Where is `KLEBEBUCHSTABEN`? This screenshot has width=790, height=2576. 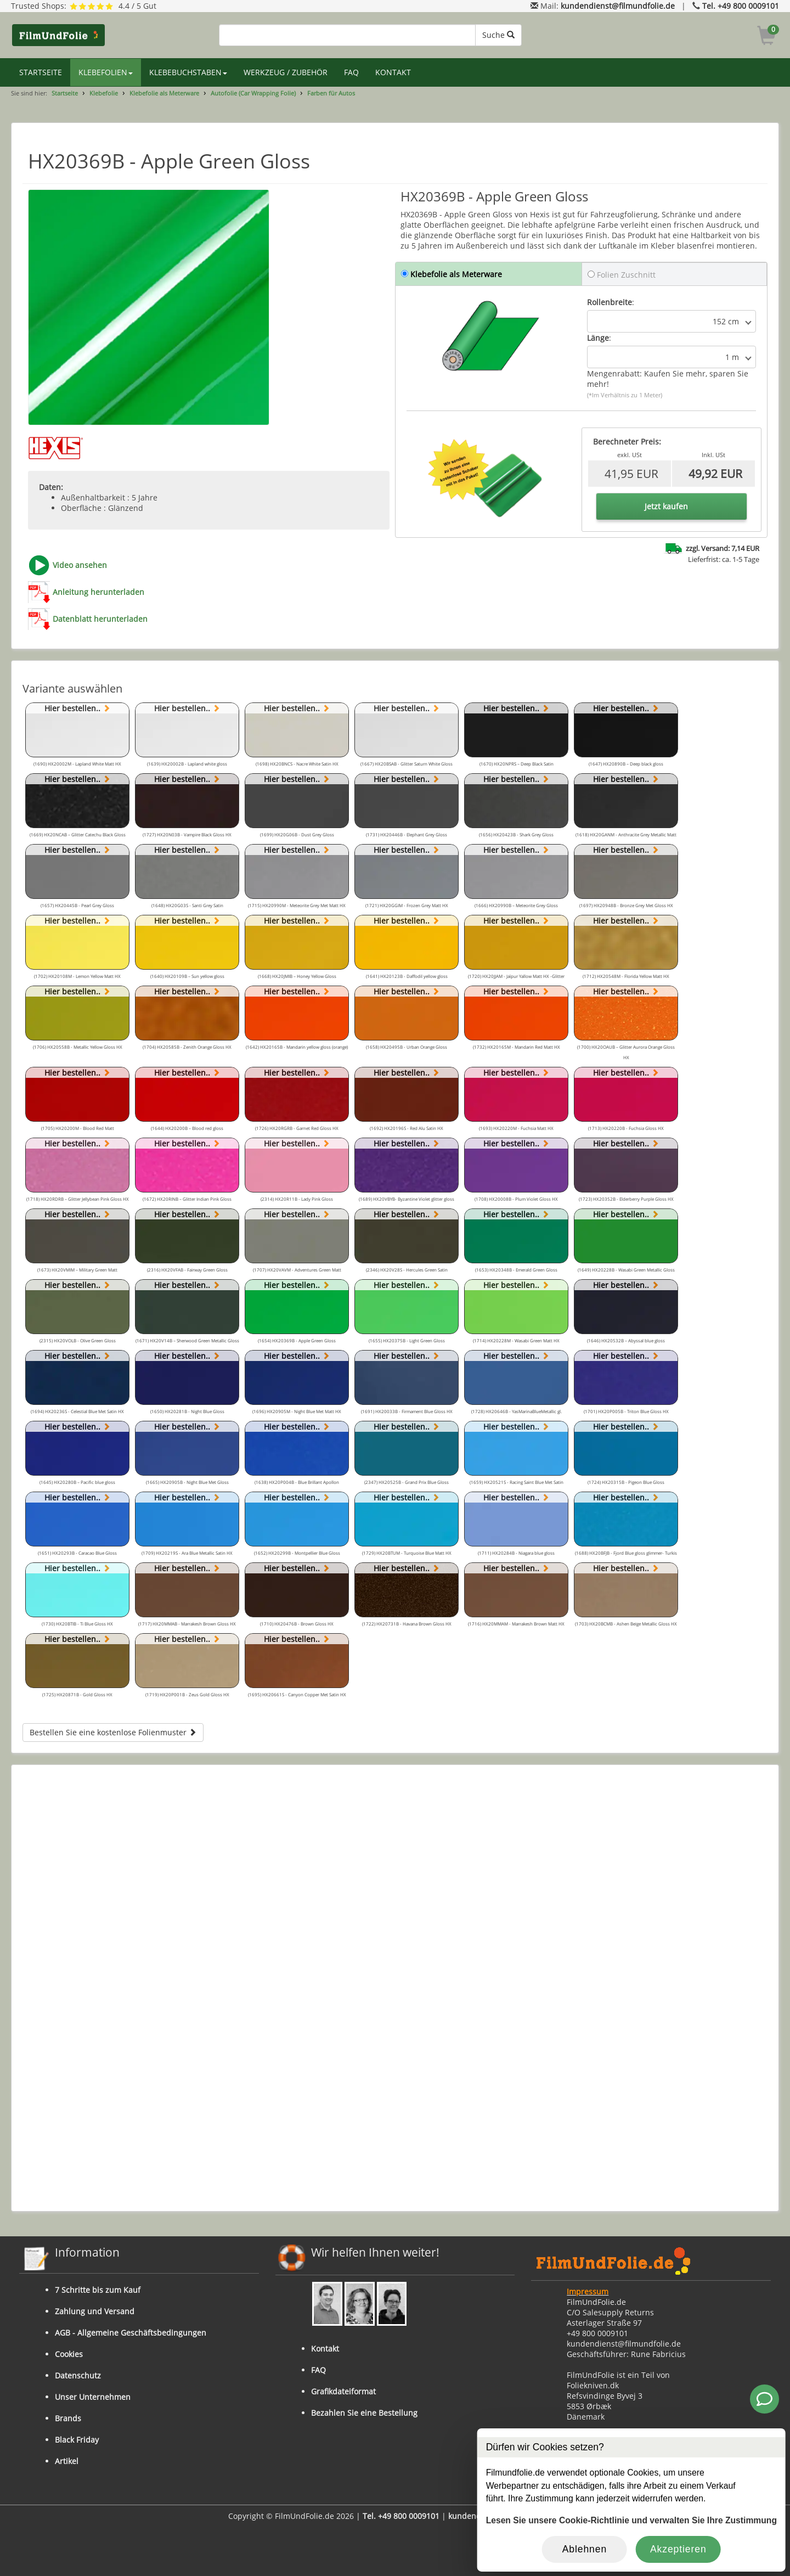
KLEBEBUCHSTABEN is located at coordinates (188, 72).